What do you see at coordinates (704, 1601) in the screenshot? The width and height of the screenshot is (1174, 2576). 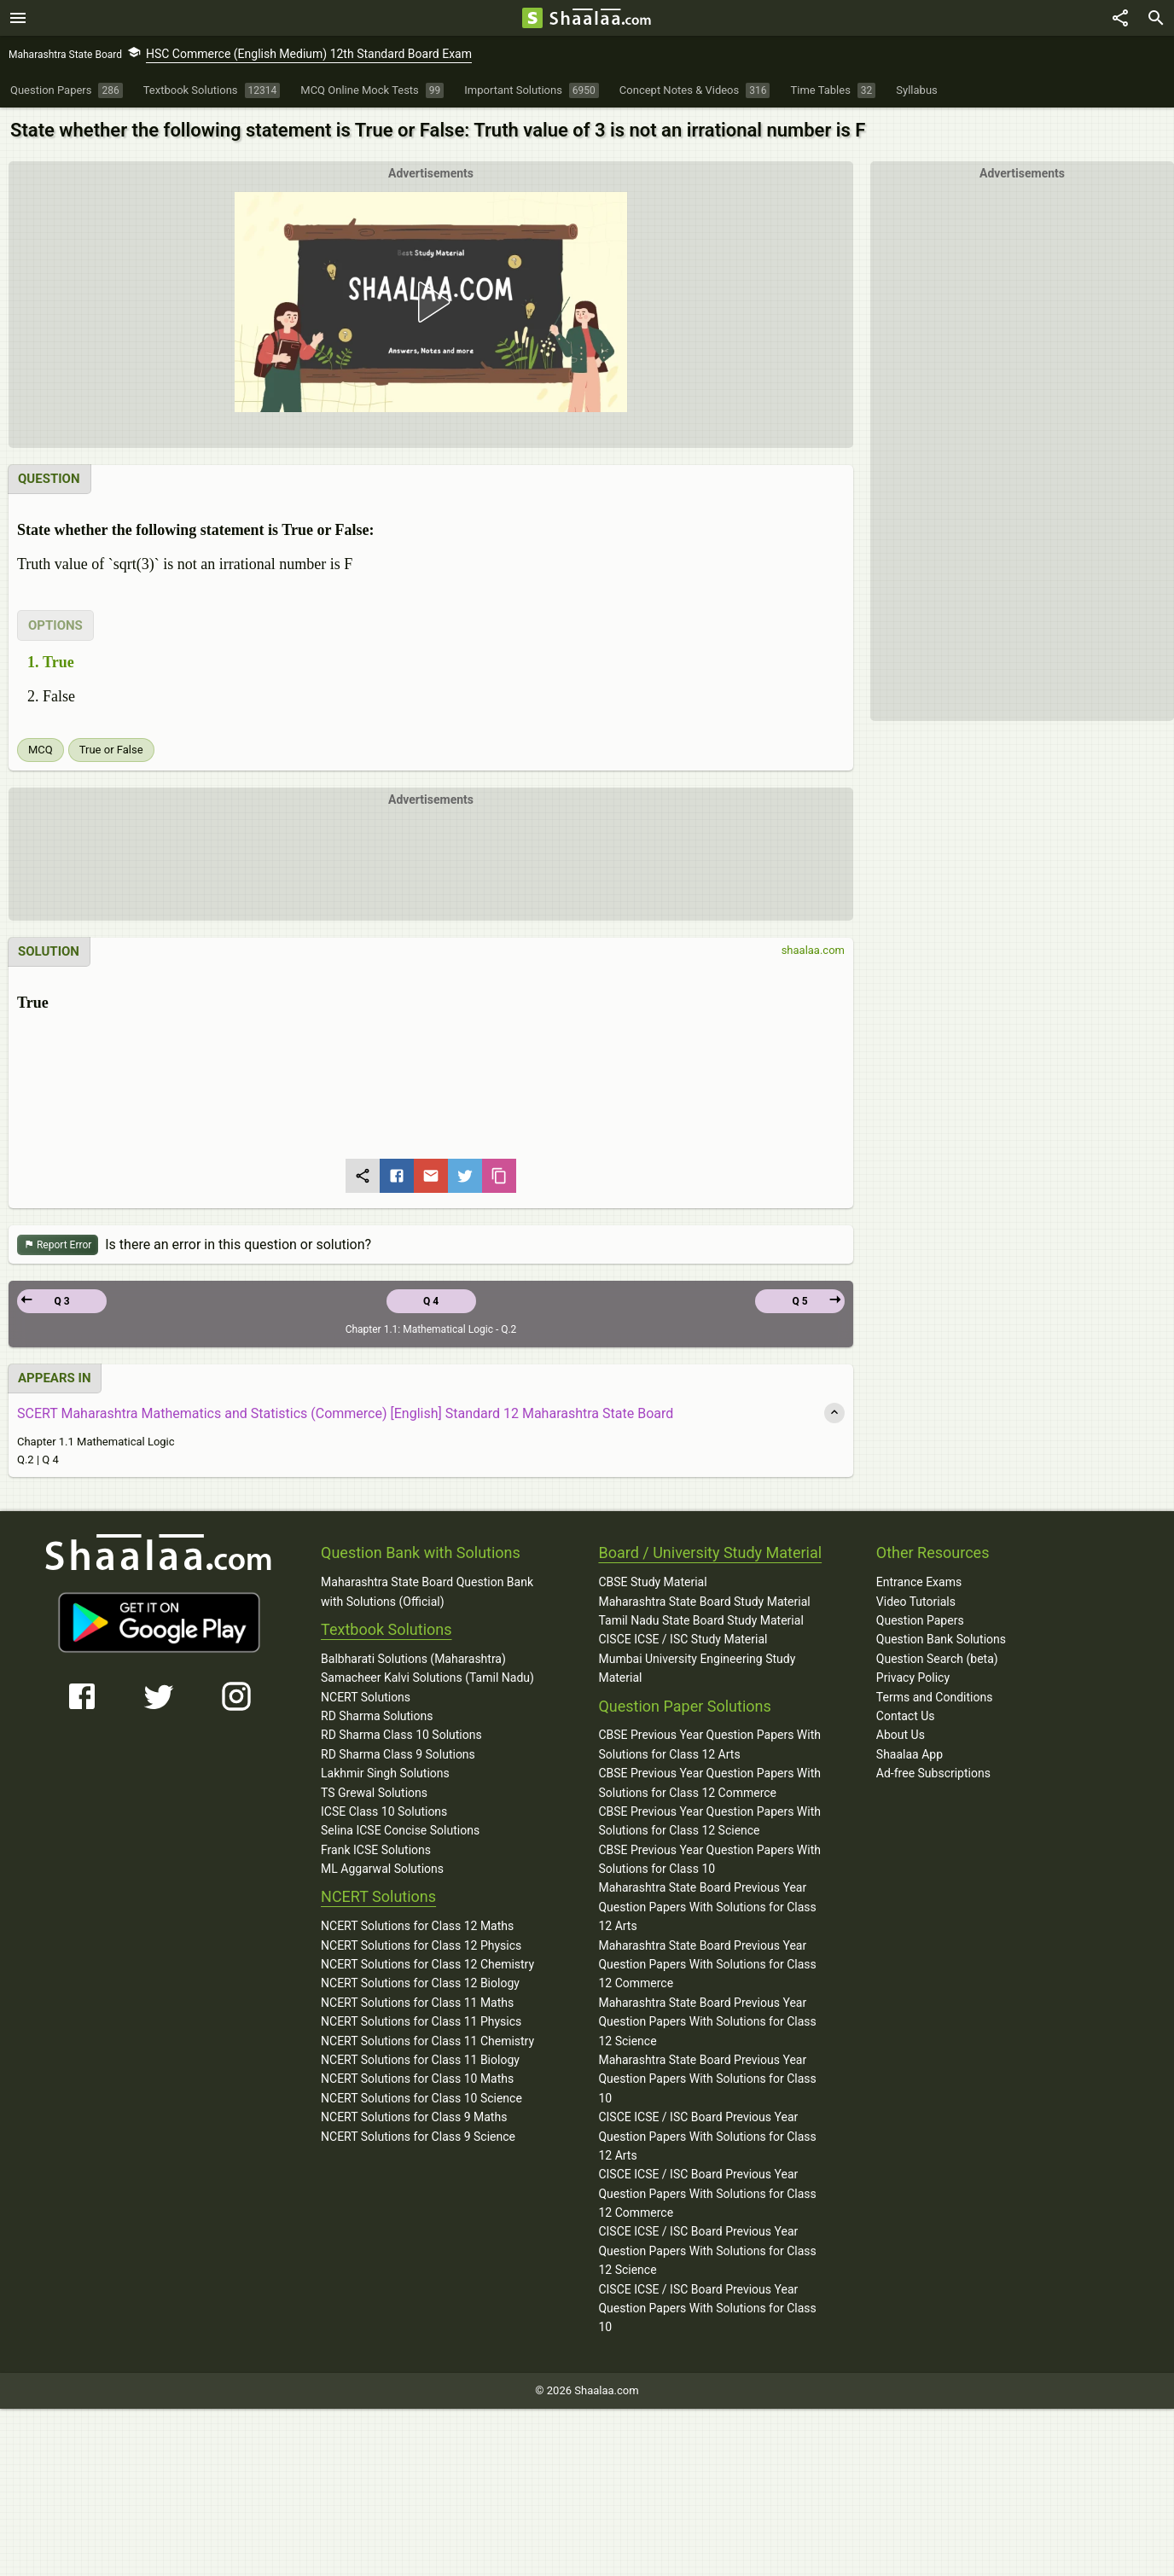 I see `Maharashtra State Board Study Material` at bounding box center [704, 1601].